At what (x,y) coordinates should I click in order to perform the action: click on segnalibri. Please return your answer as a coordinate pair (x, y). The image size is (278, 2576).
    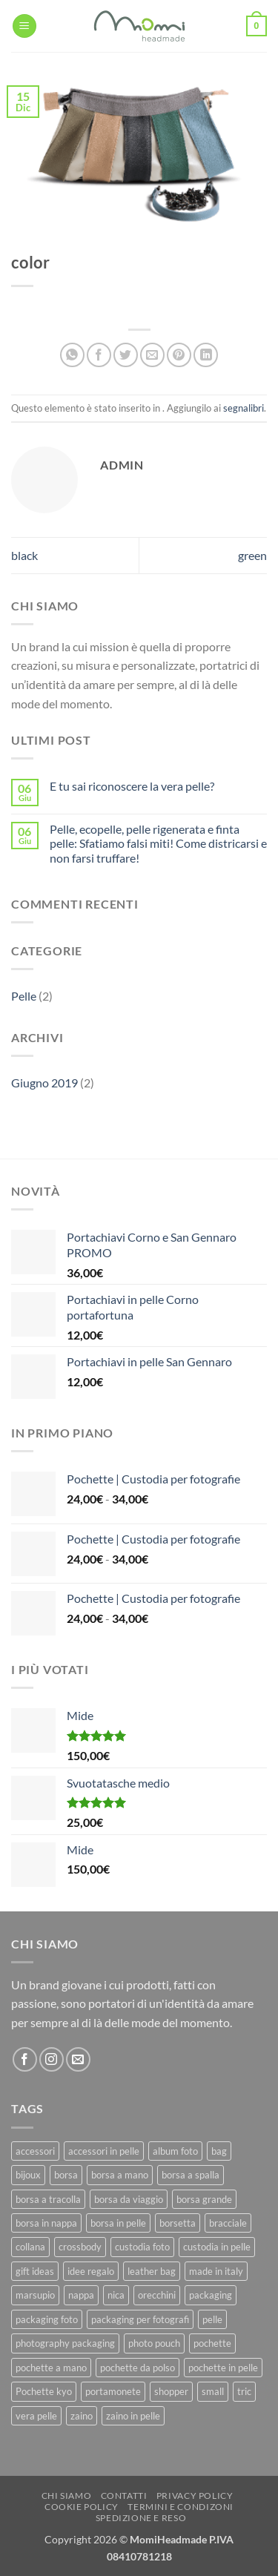
    Looking at the image, I should click on (243, 408).